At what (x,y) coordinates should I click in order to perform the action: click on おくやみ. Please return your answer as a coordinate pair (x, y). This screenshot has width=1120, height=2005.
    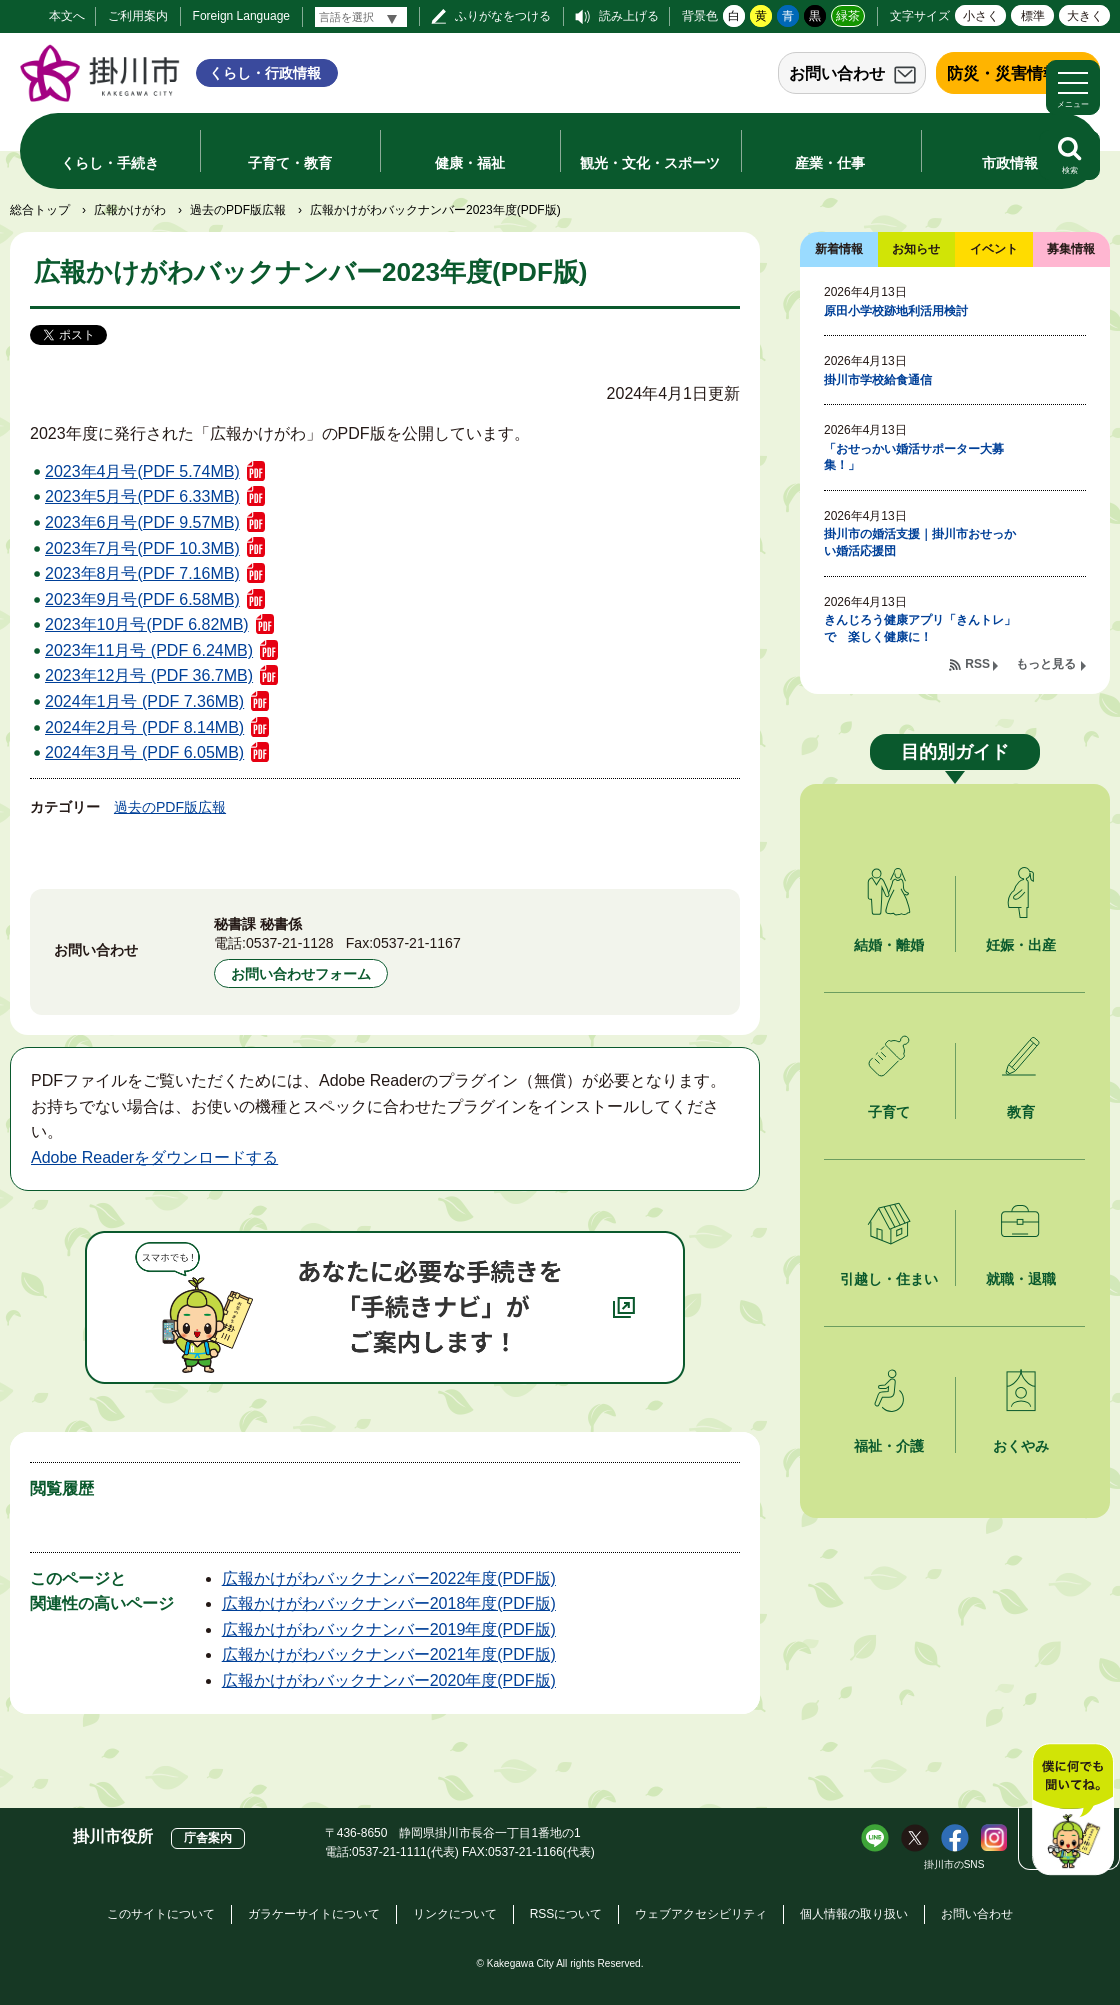
    Looking at the image, I should click on (1021, 1446).